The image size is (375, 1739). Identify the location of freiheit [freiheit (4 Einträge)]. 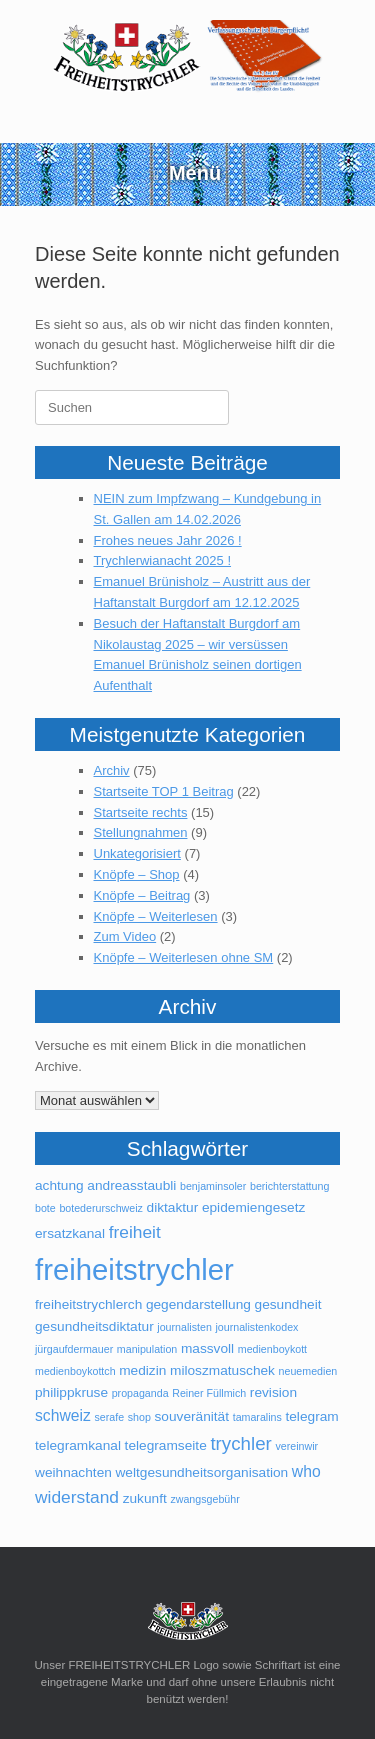
(135, 1232).